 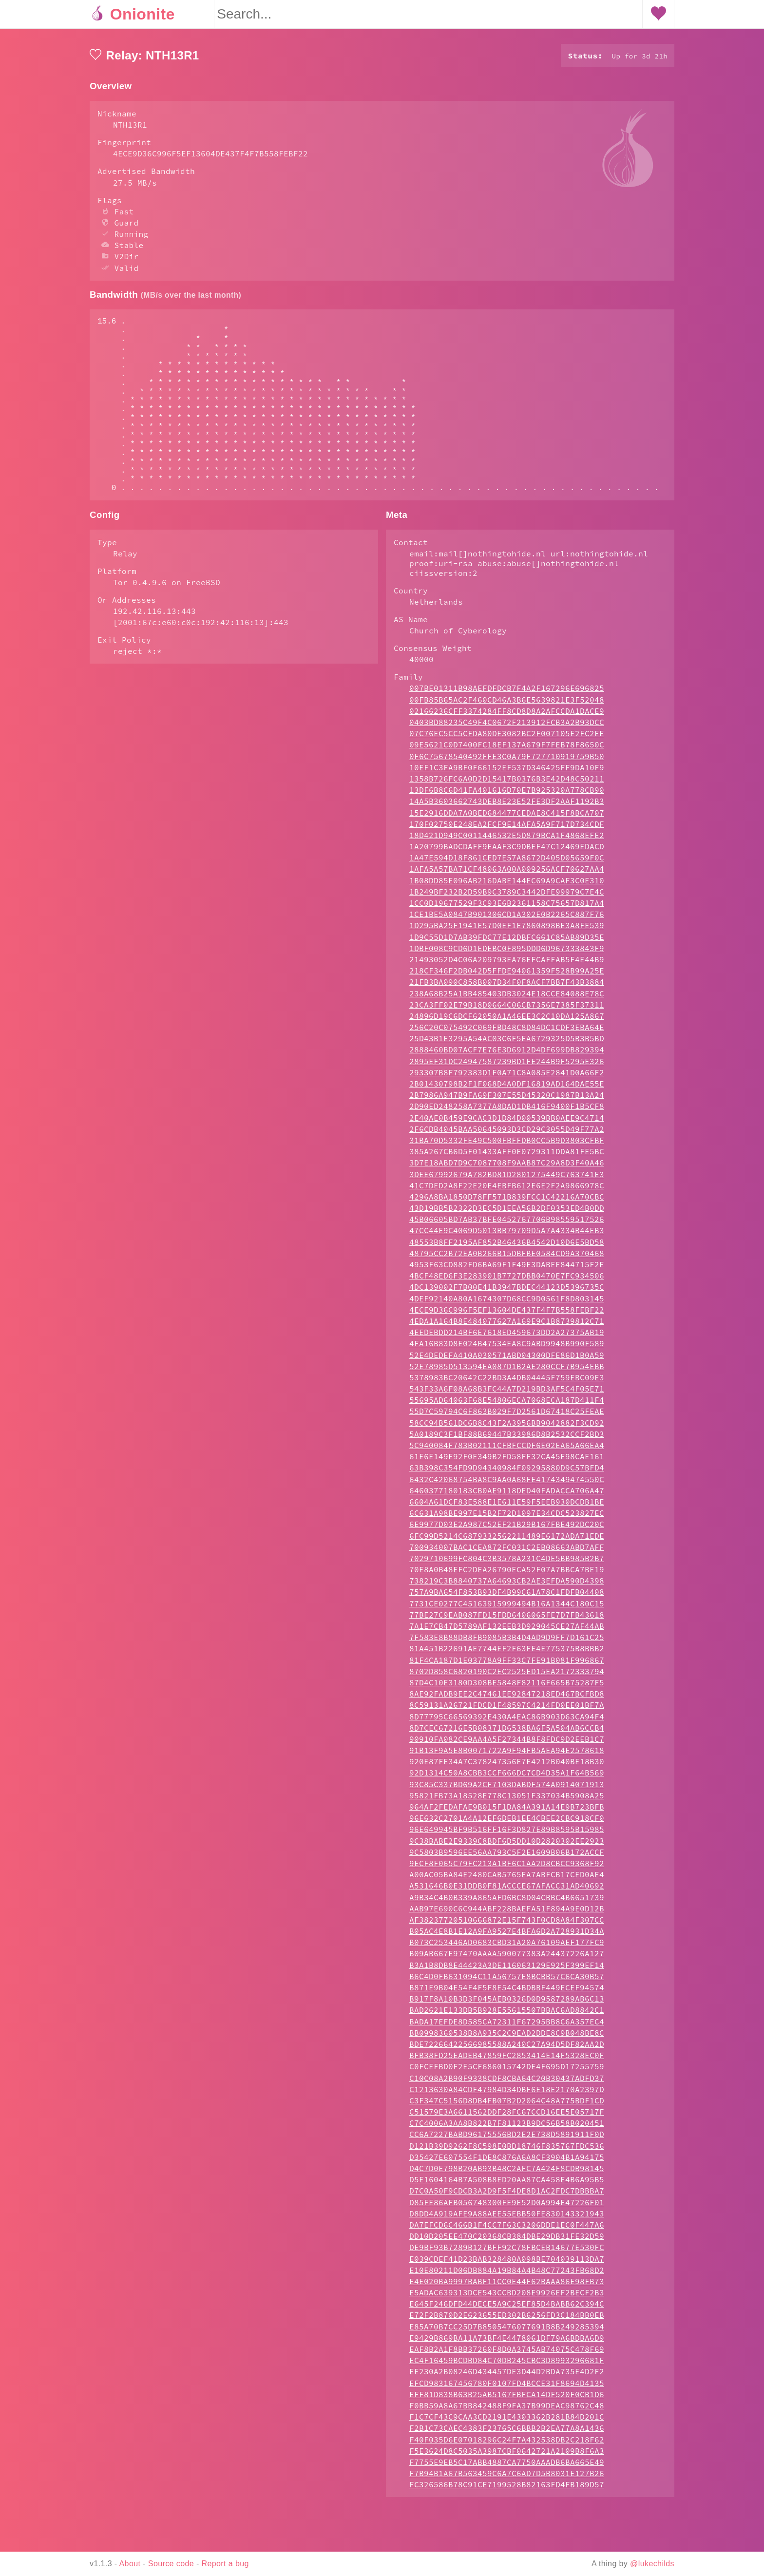 I want to click on B6C4D0FB631094C11A56757E8BCBB57C6CA30B57, so click(x=506, y=2015).